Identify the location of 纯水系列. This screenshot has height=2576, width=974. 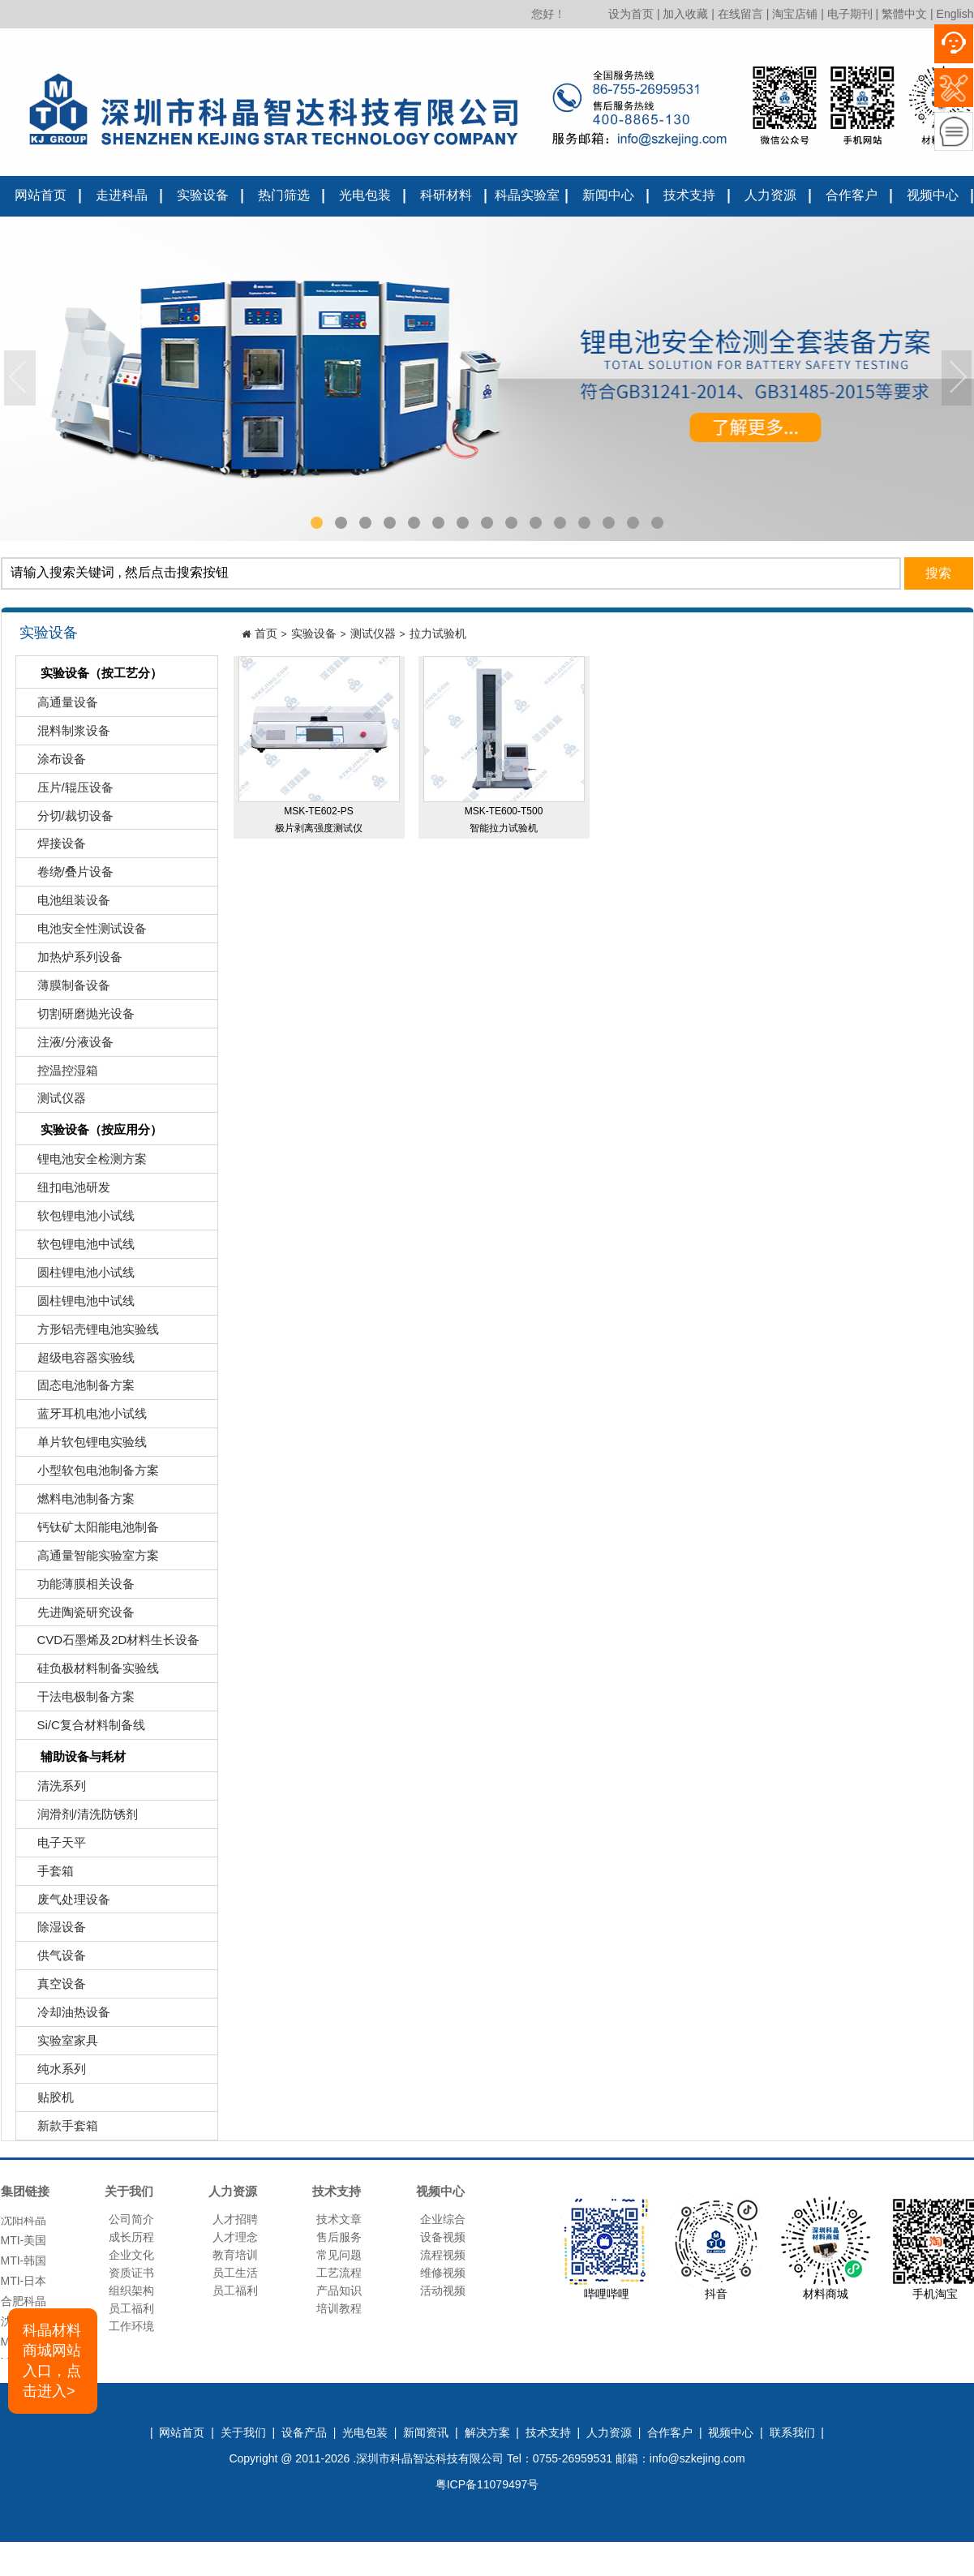
(53, 2073).